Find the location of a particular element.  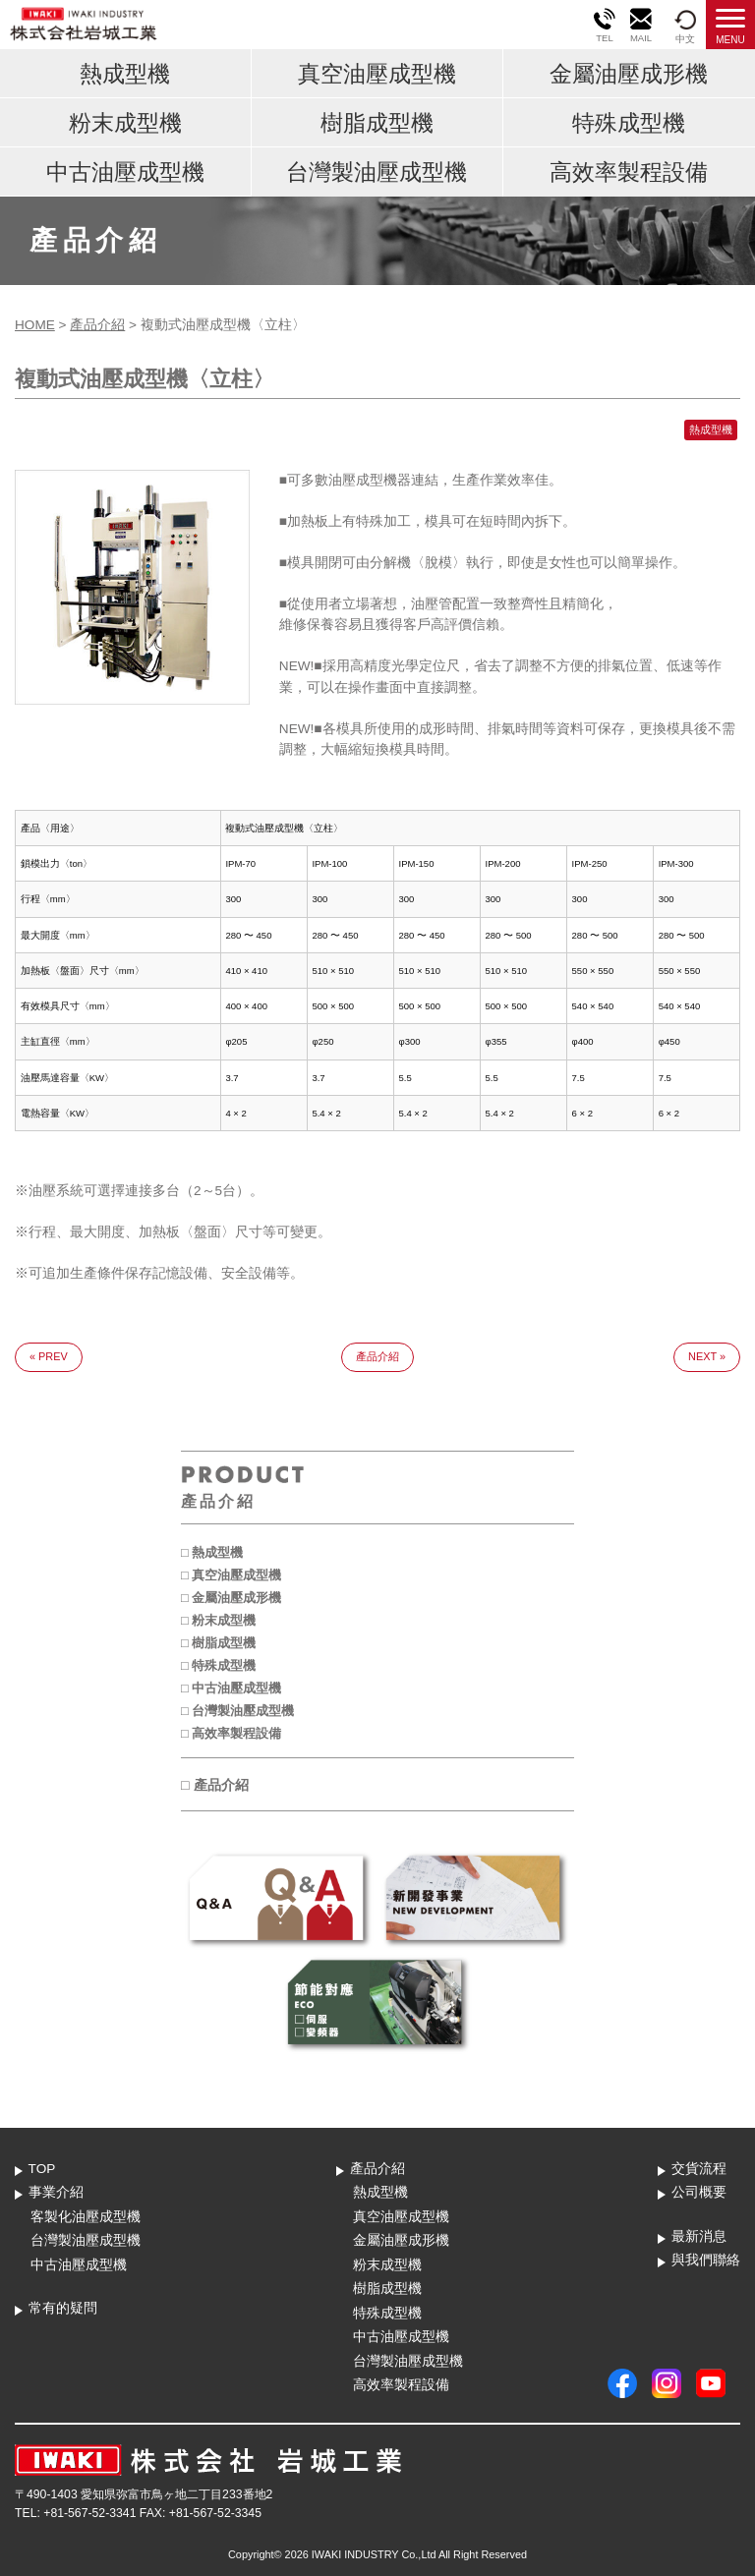

樹脂成型機 is located at coordinates (377, 123).